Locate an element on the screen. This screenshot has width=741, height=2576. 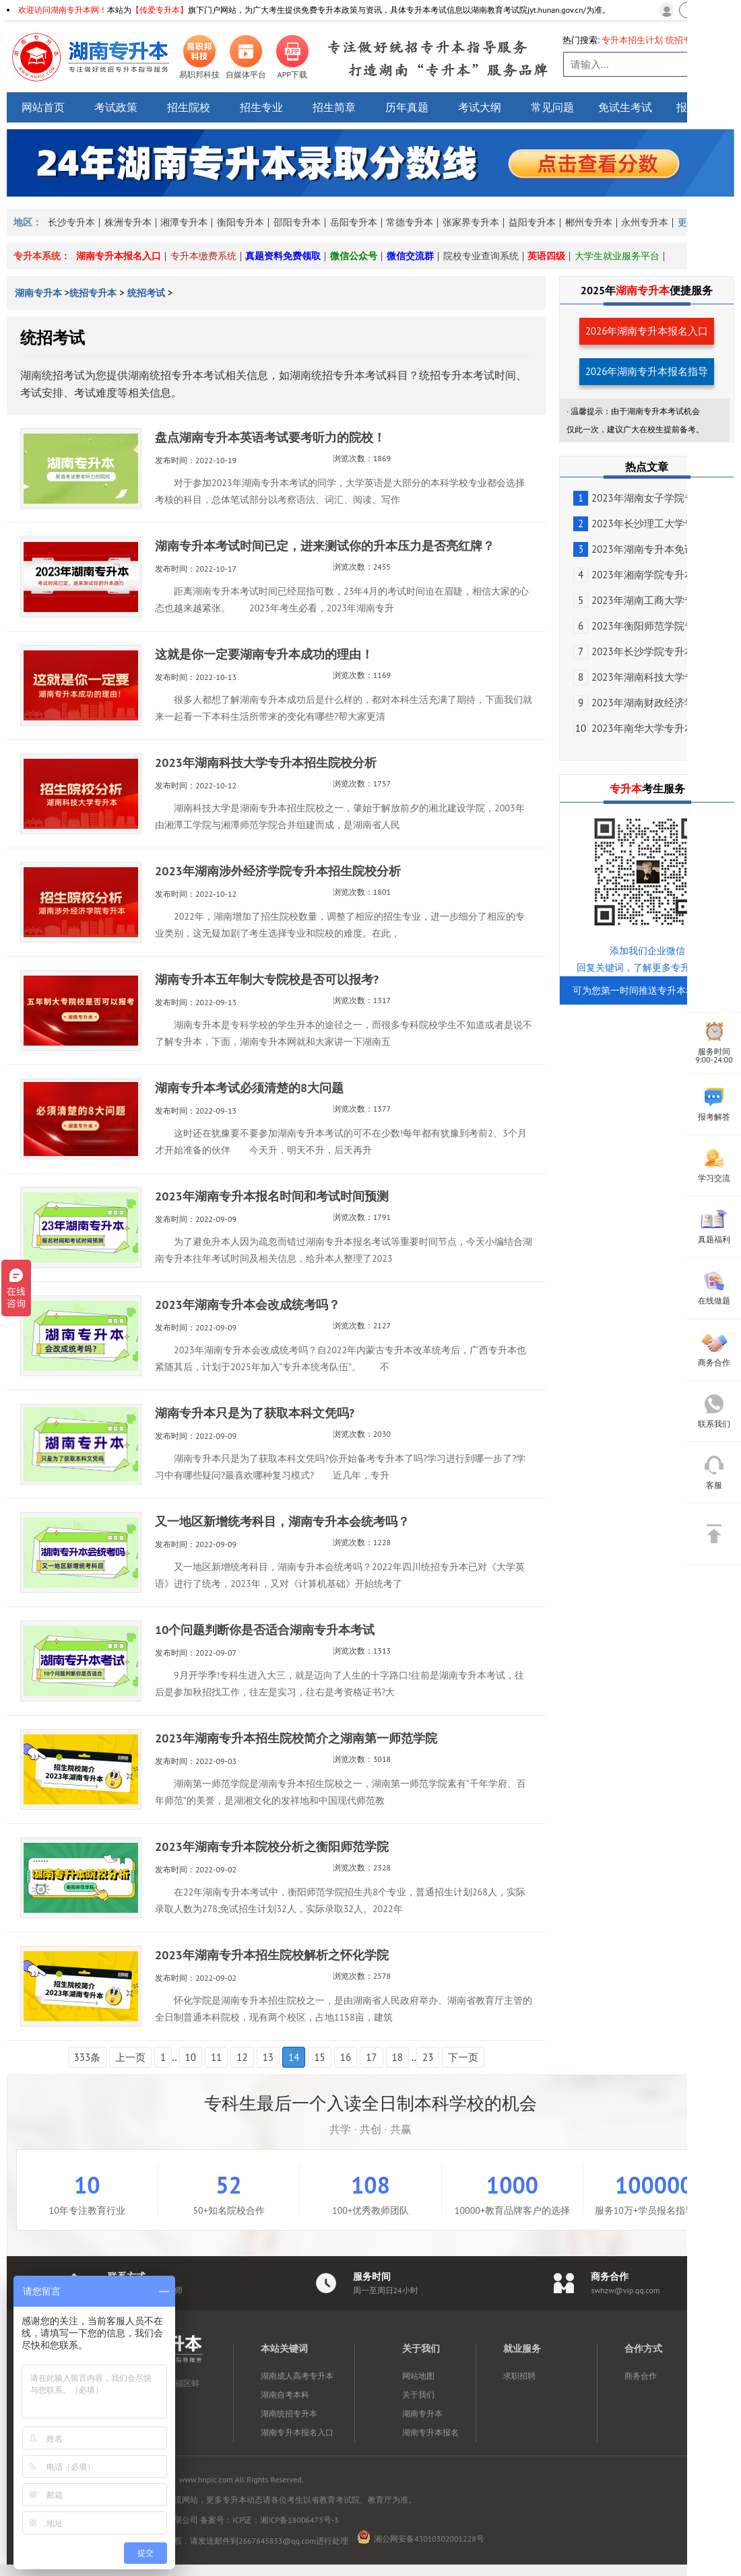
张家界专升本 is located at coordinates (471, 222).